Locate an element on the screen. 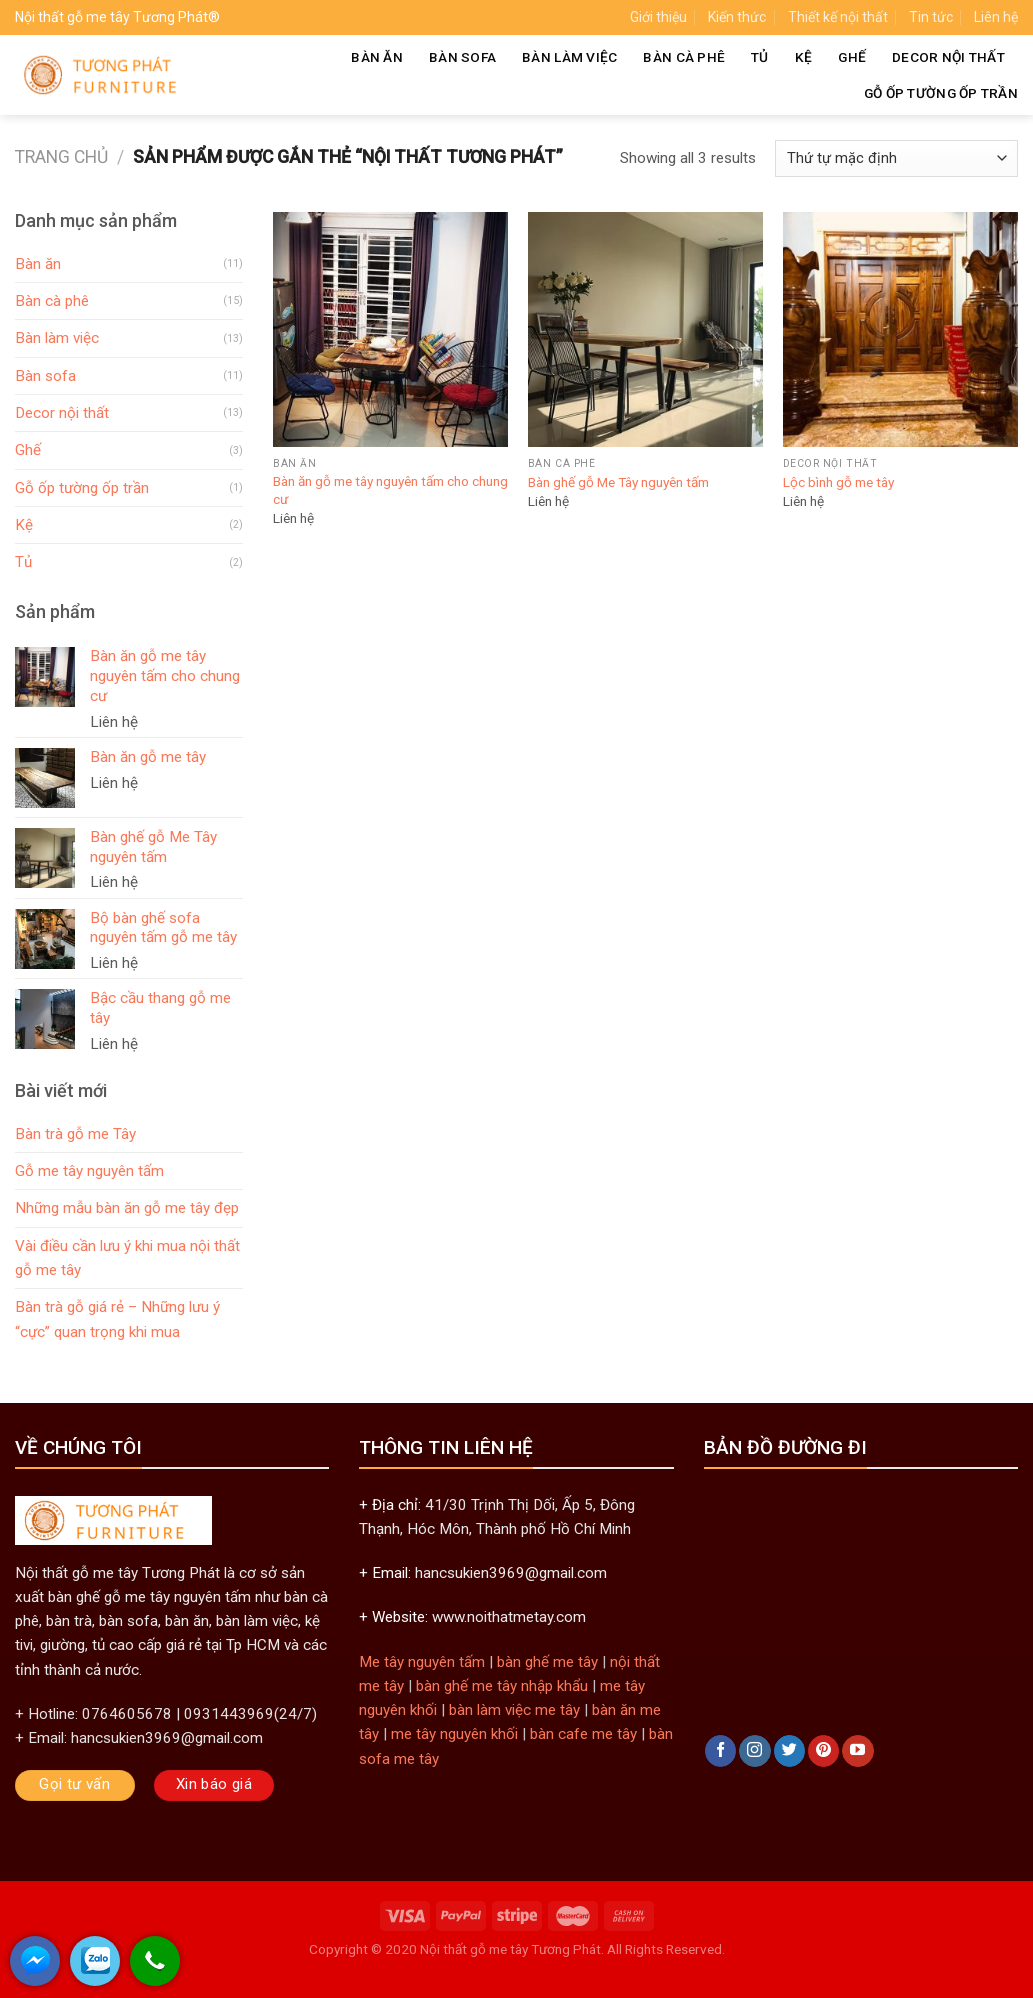 Image resolution: width=1033 pixels, height=1998 pixels. me tây nguyên khối is located at coordinates (454, 1734).